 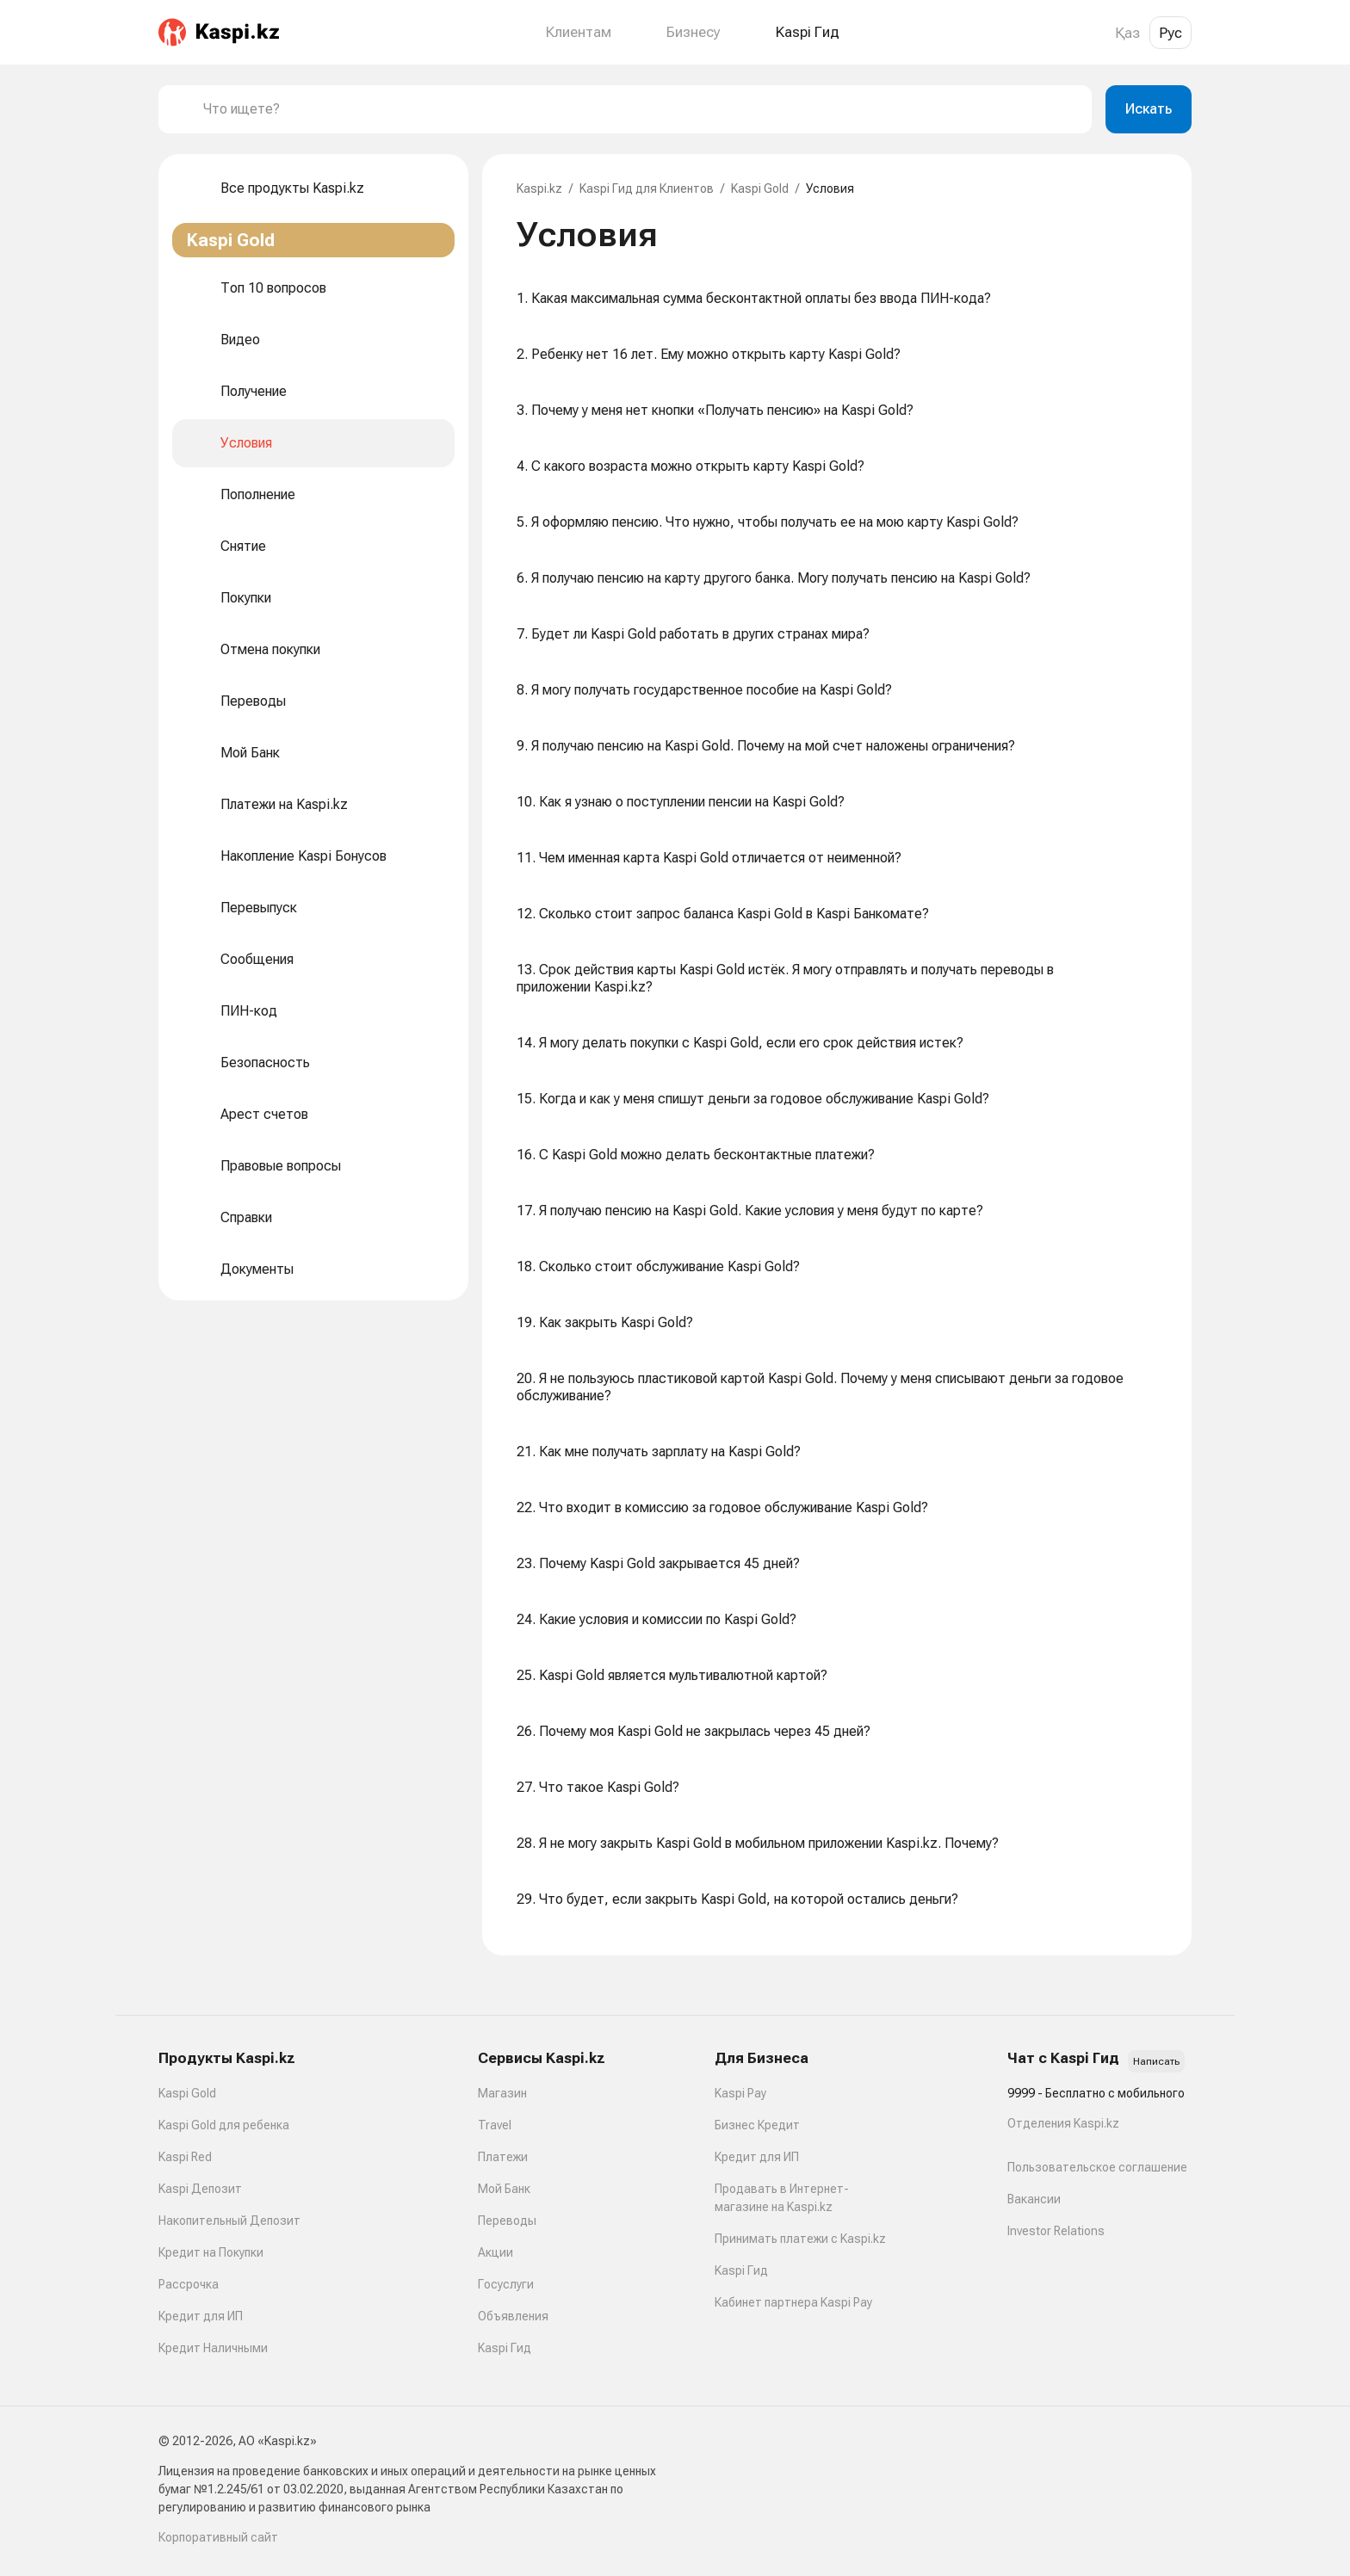 I want to click on Рассрочка, so click(x=188, y=2284).